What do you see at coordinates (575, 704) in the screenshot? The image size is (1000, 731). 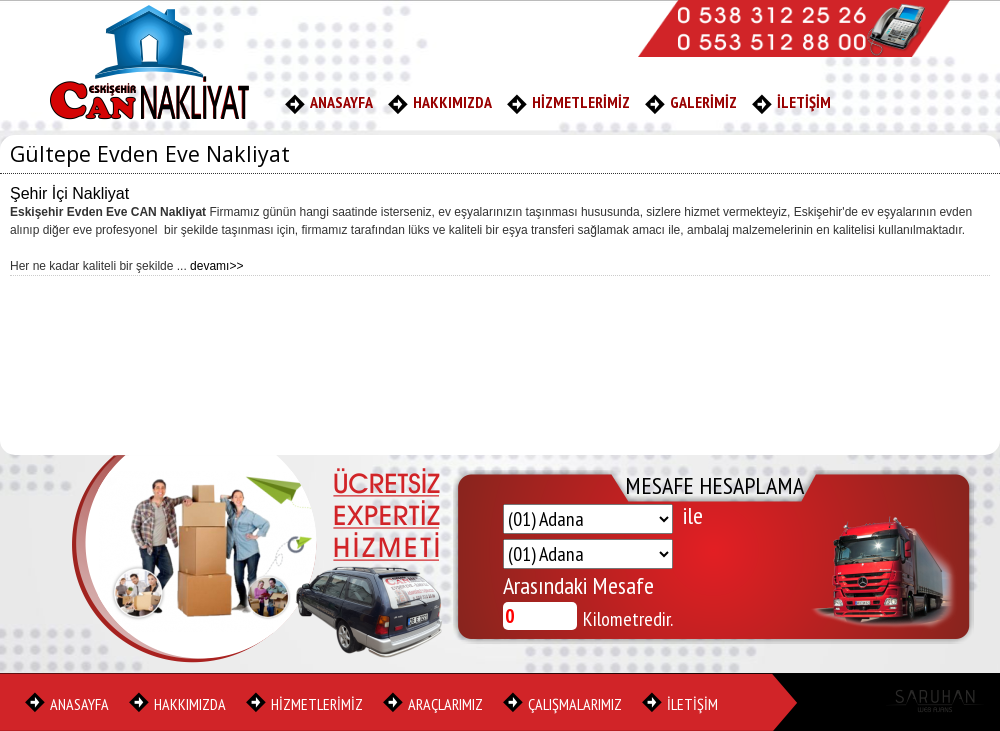 I see `ÇALIŞMALARIMIZ` at bounding box center [575, 704].